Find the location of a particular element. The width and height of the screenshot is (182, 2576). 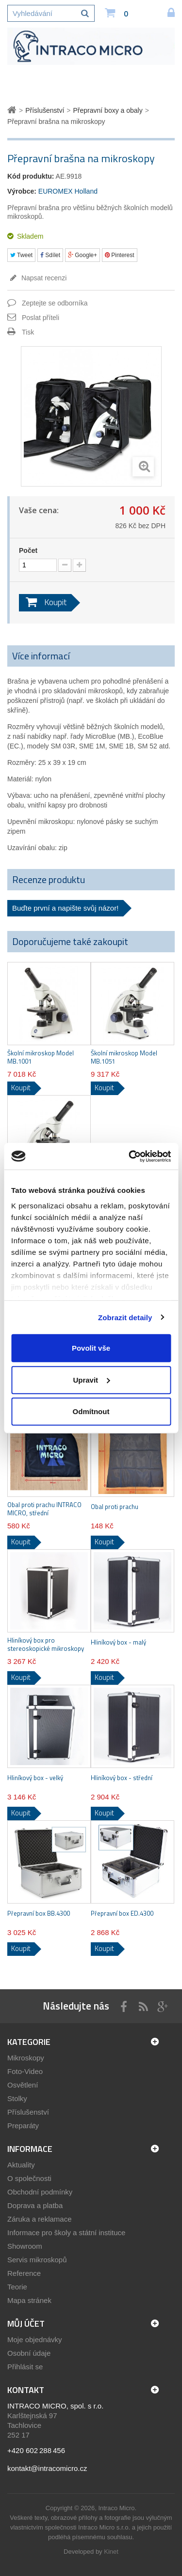

Přihlásit se is located at coordinates (25, 2367).